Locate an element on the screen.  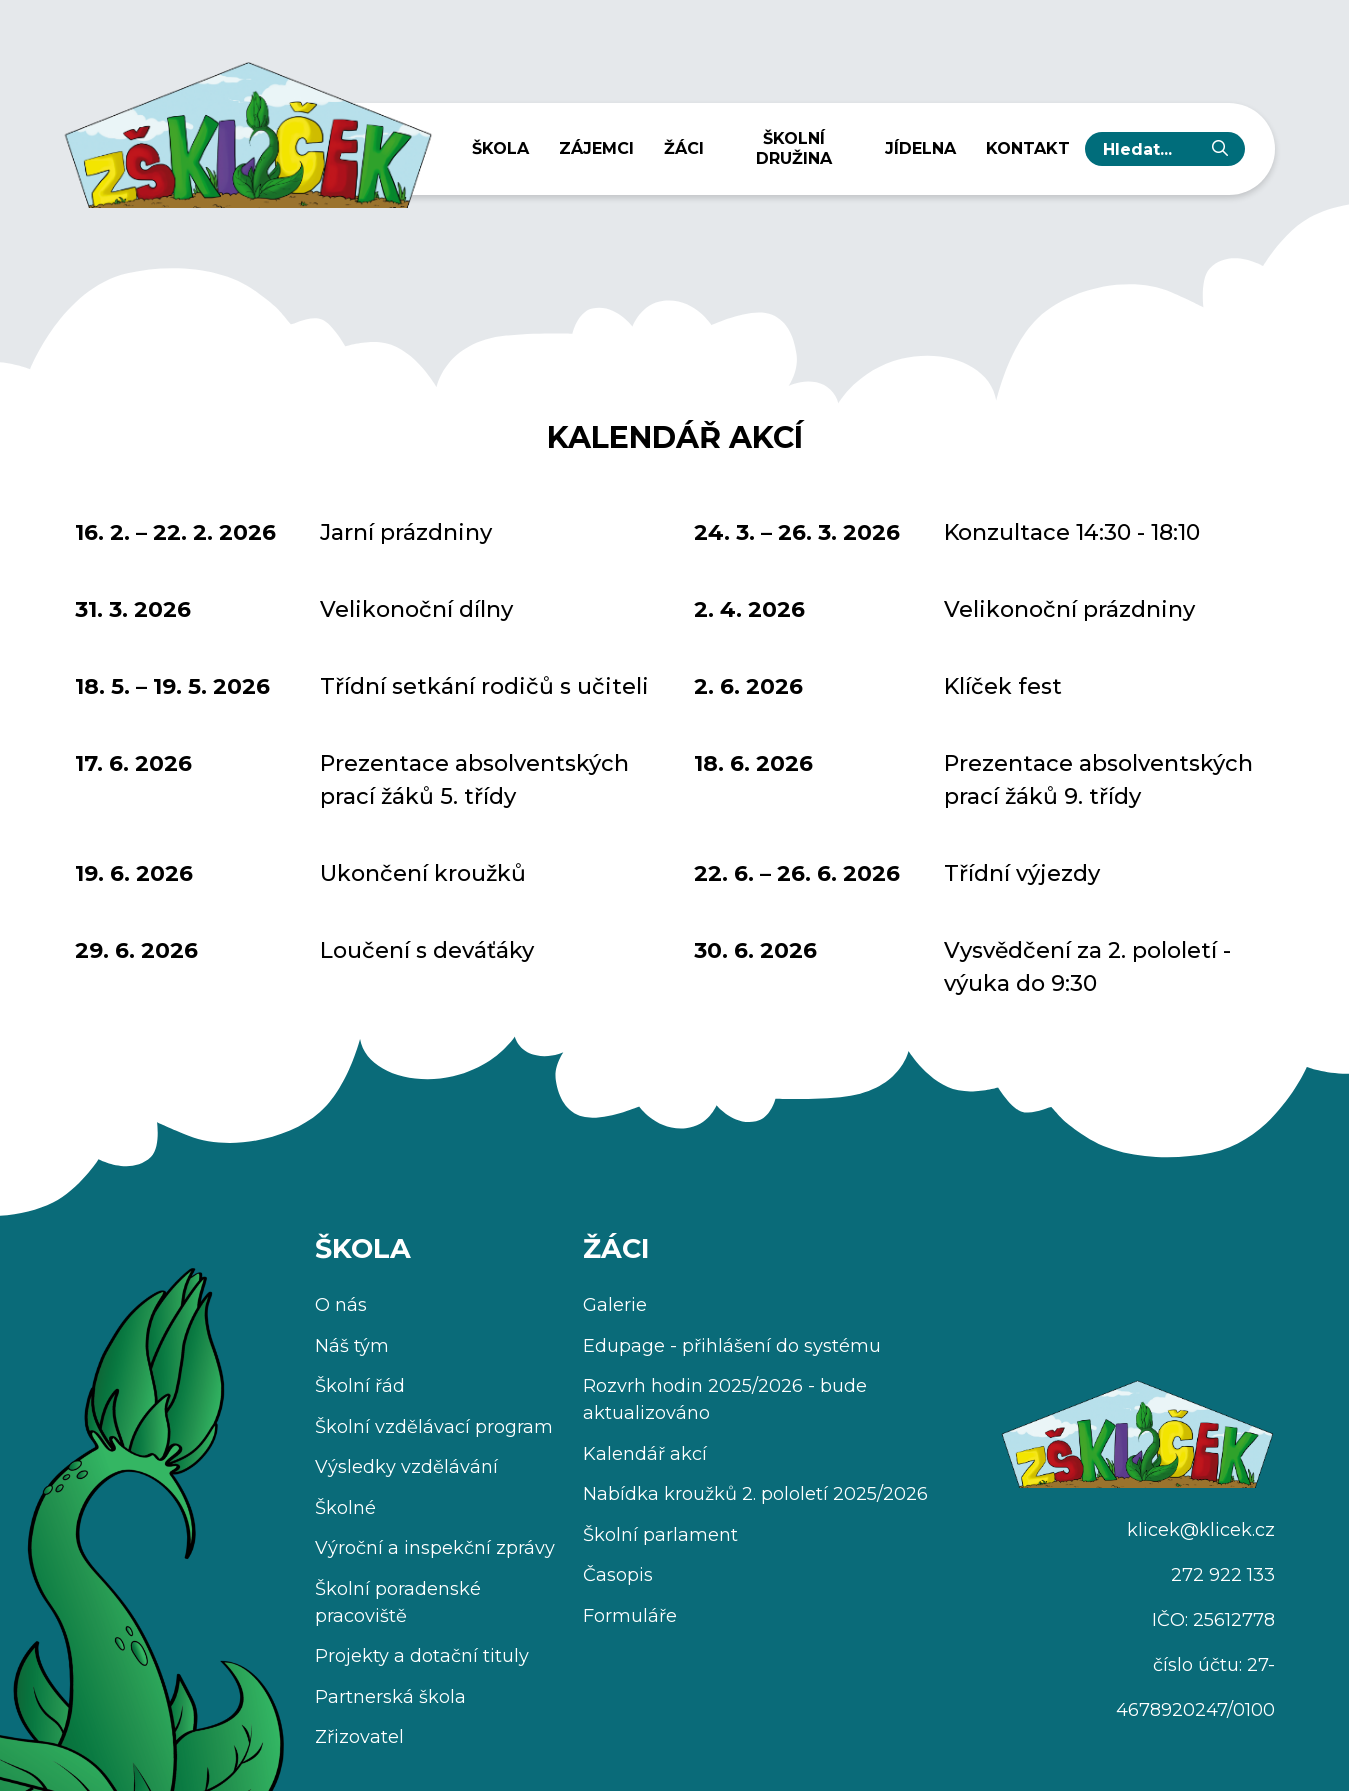
Velikonoční dílny is located at coordinates (416, 609).